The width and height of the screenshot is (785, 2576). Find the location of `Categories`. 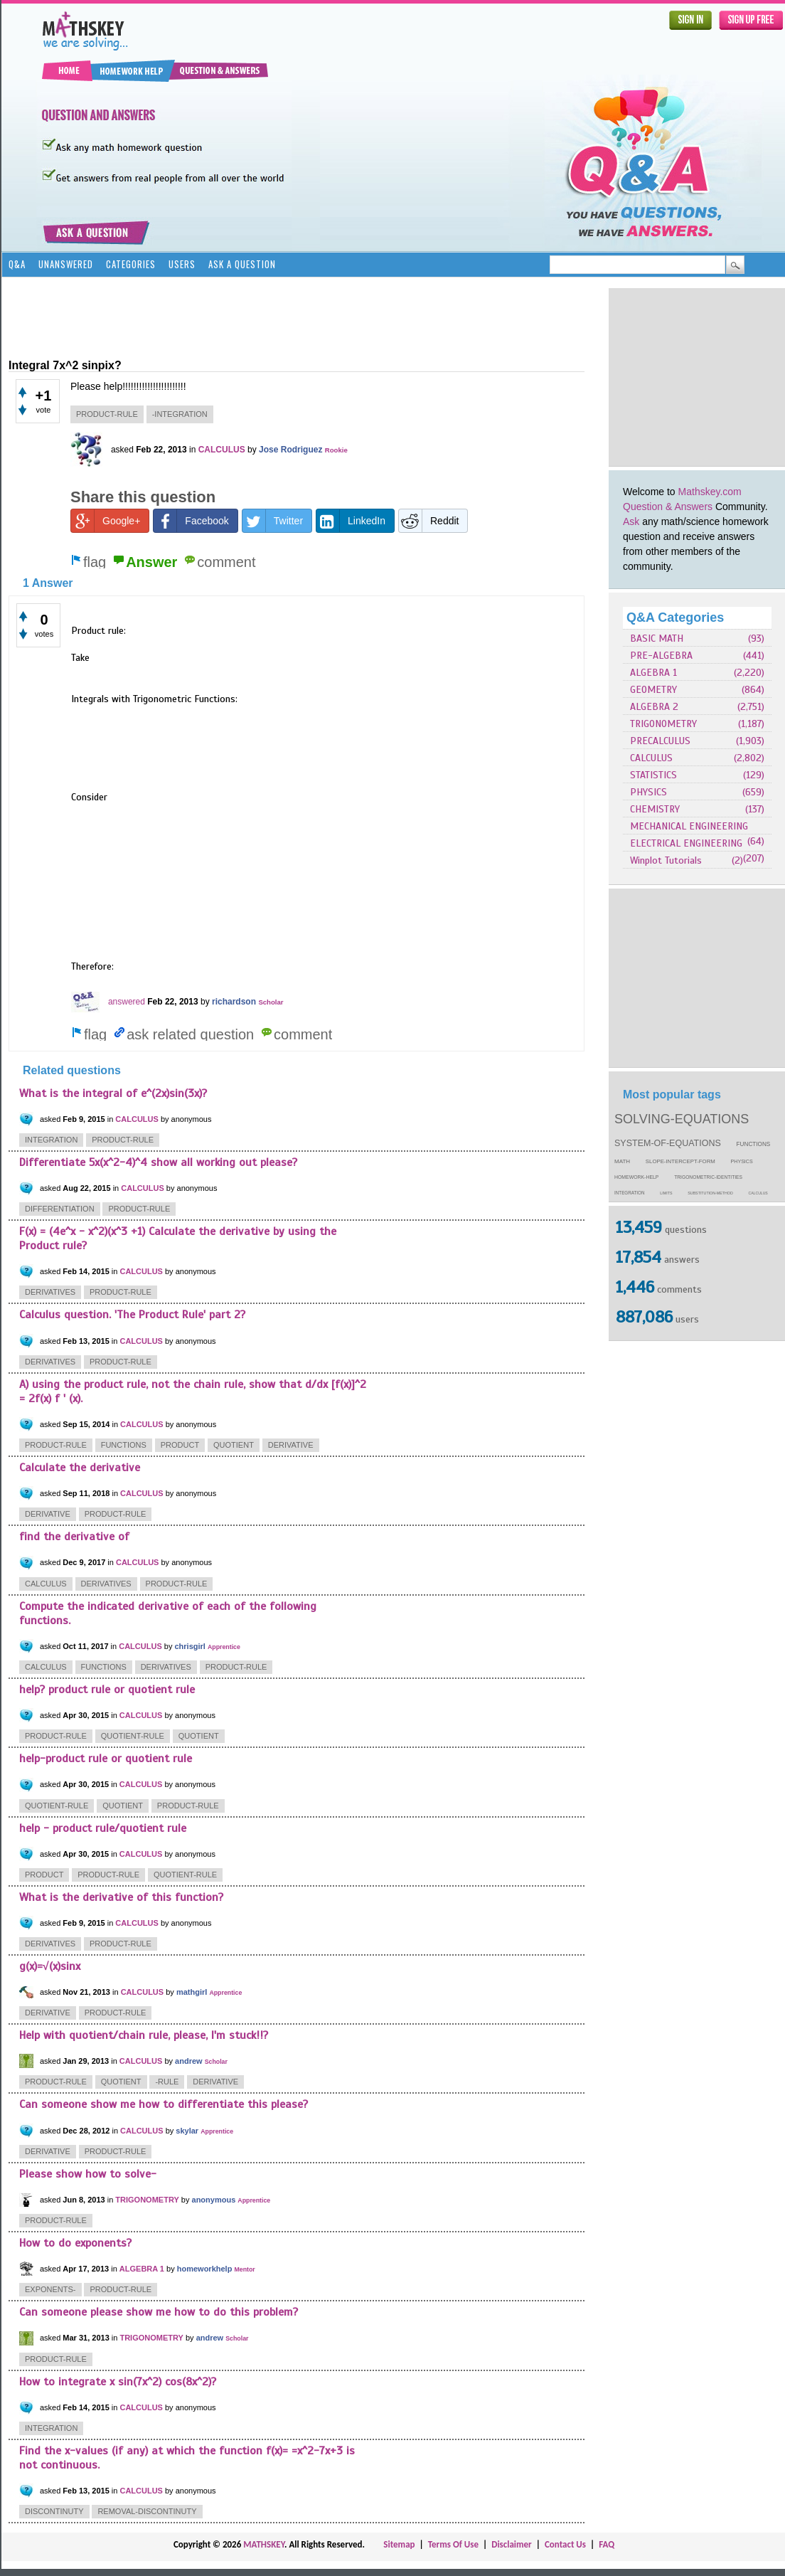

Categories is located at coordinates (131, 264).